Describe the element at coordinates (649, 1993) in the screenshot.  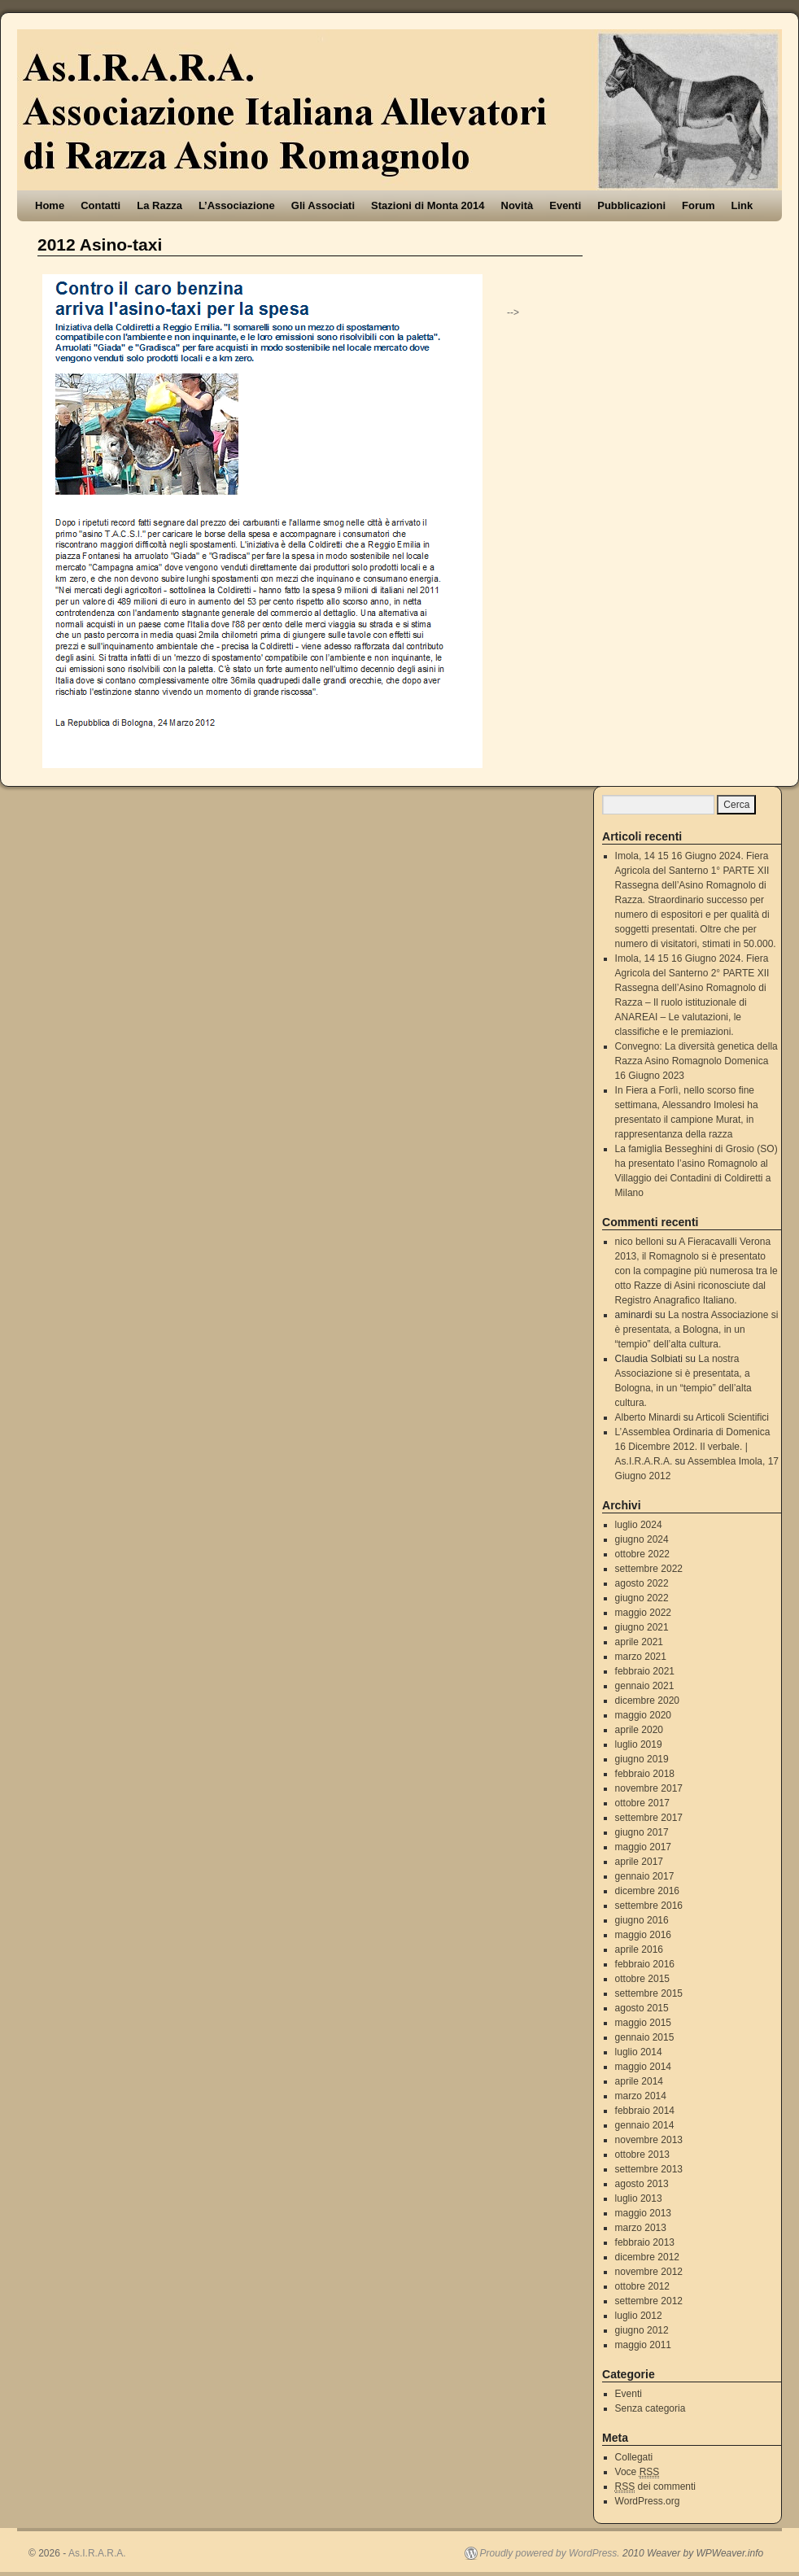
I see `settembre 2015` at that location.